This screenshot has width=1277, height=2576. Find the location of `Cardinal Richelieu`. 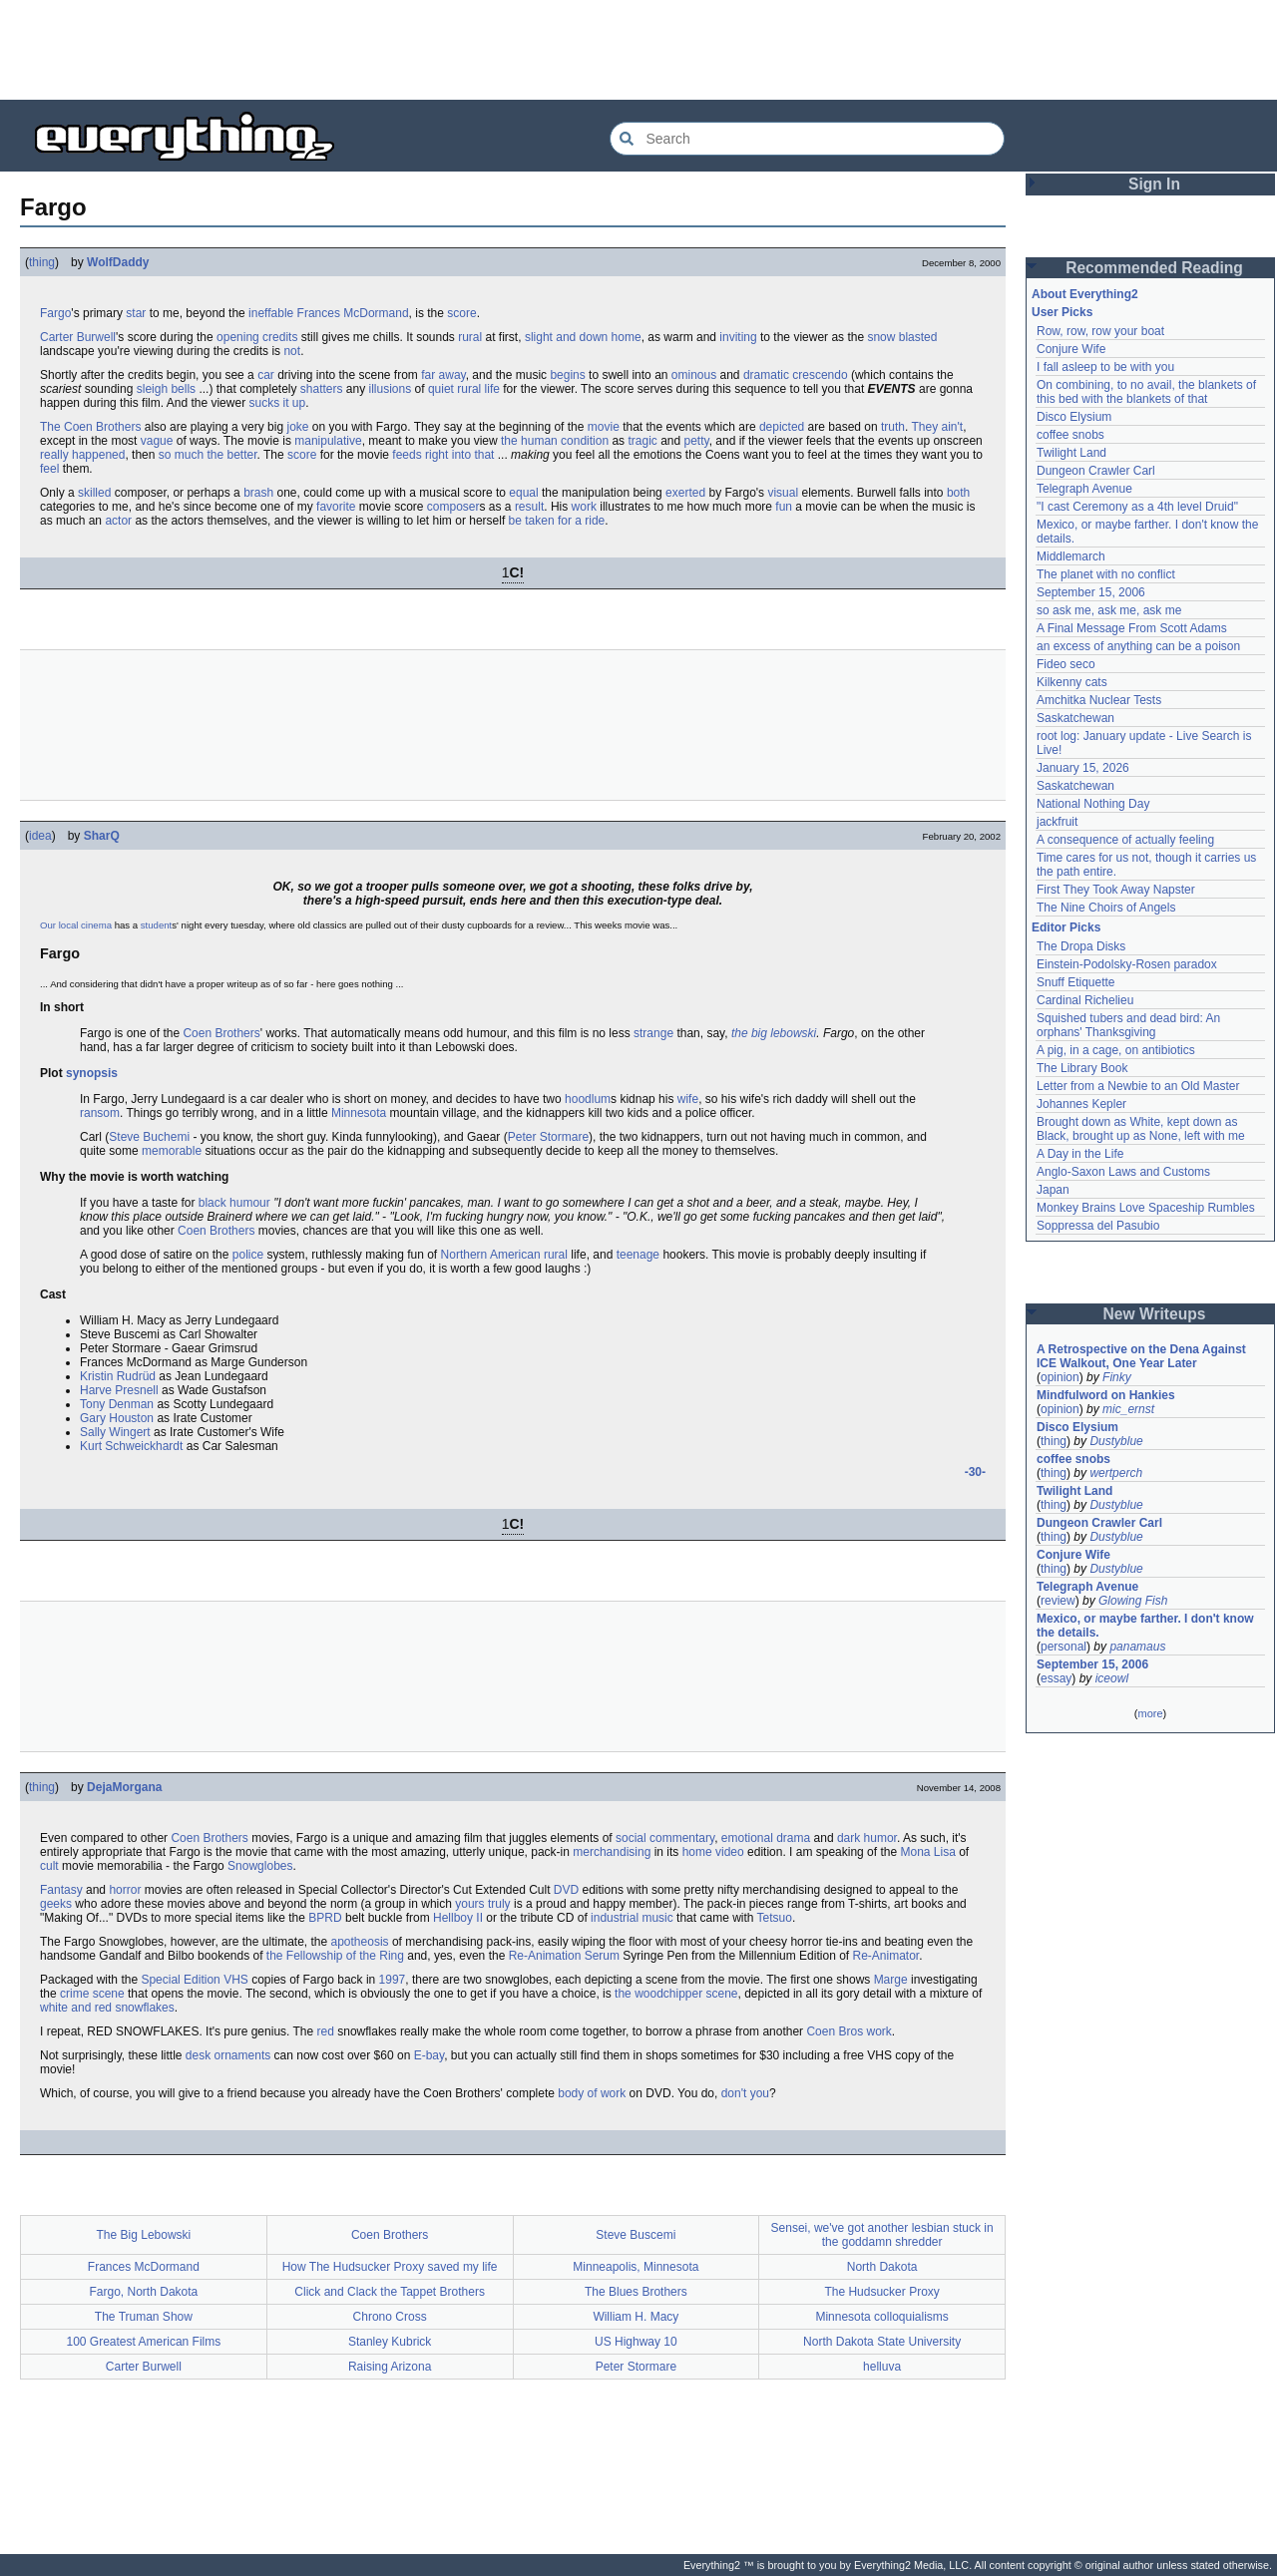

Cardinal Richelieu is located at coordinates (1085, 1000).